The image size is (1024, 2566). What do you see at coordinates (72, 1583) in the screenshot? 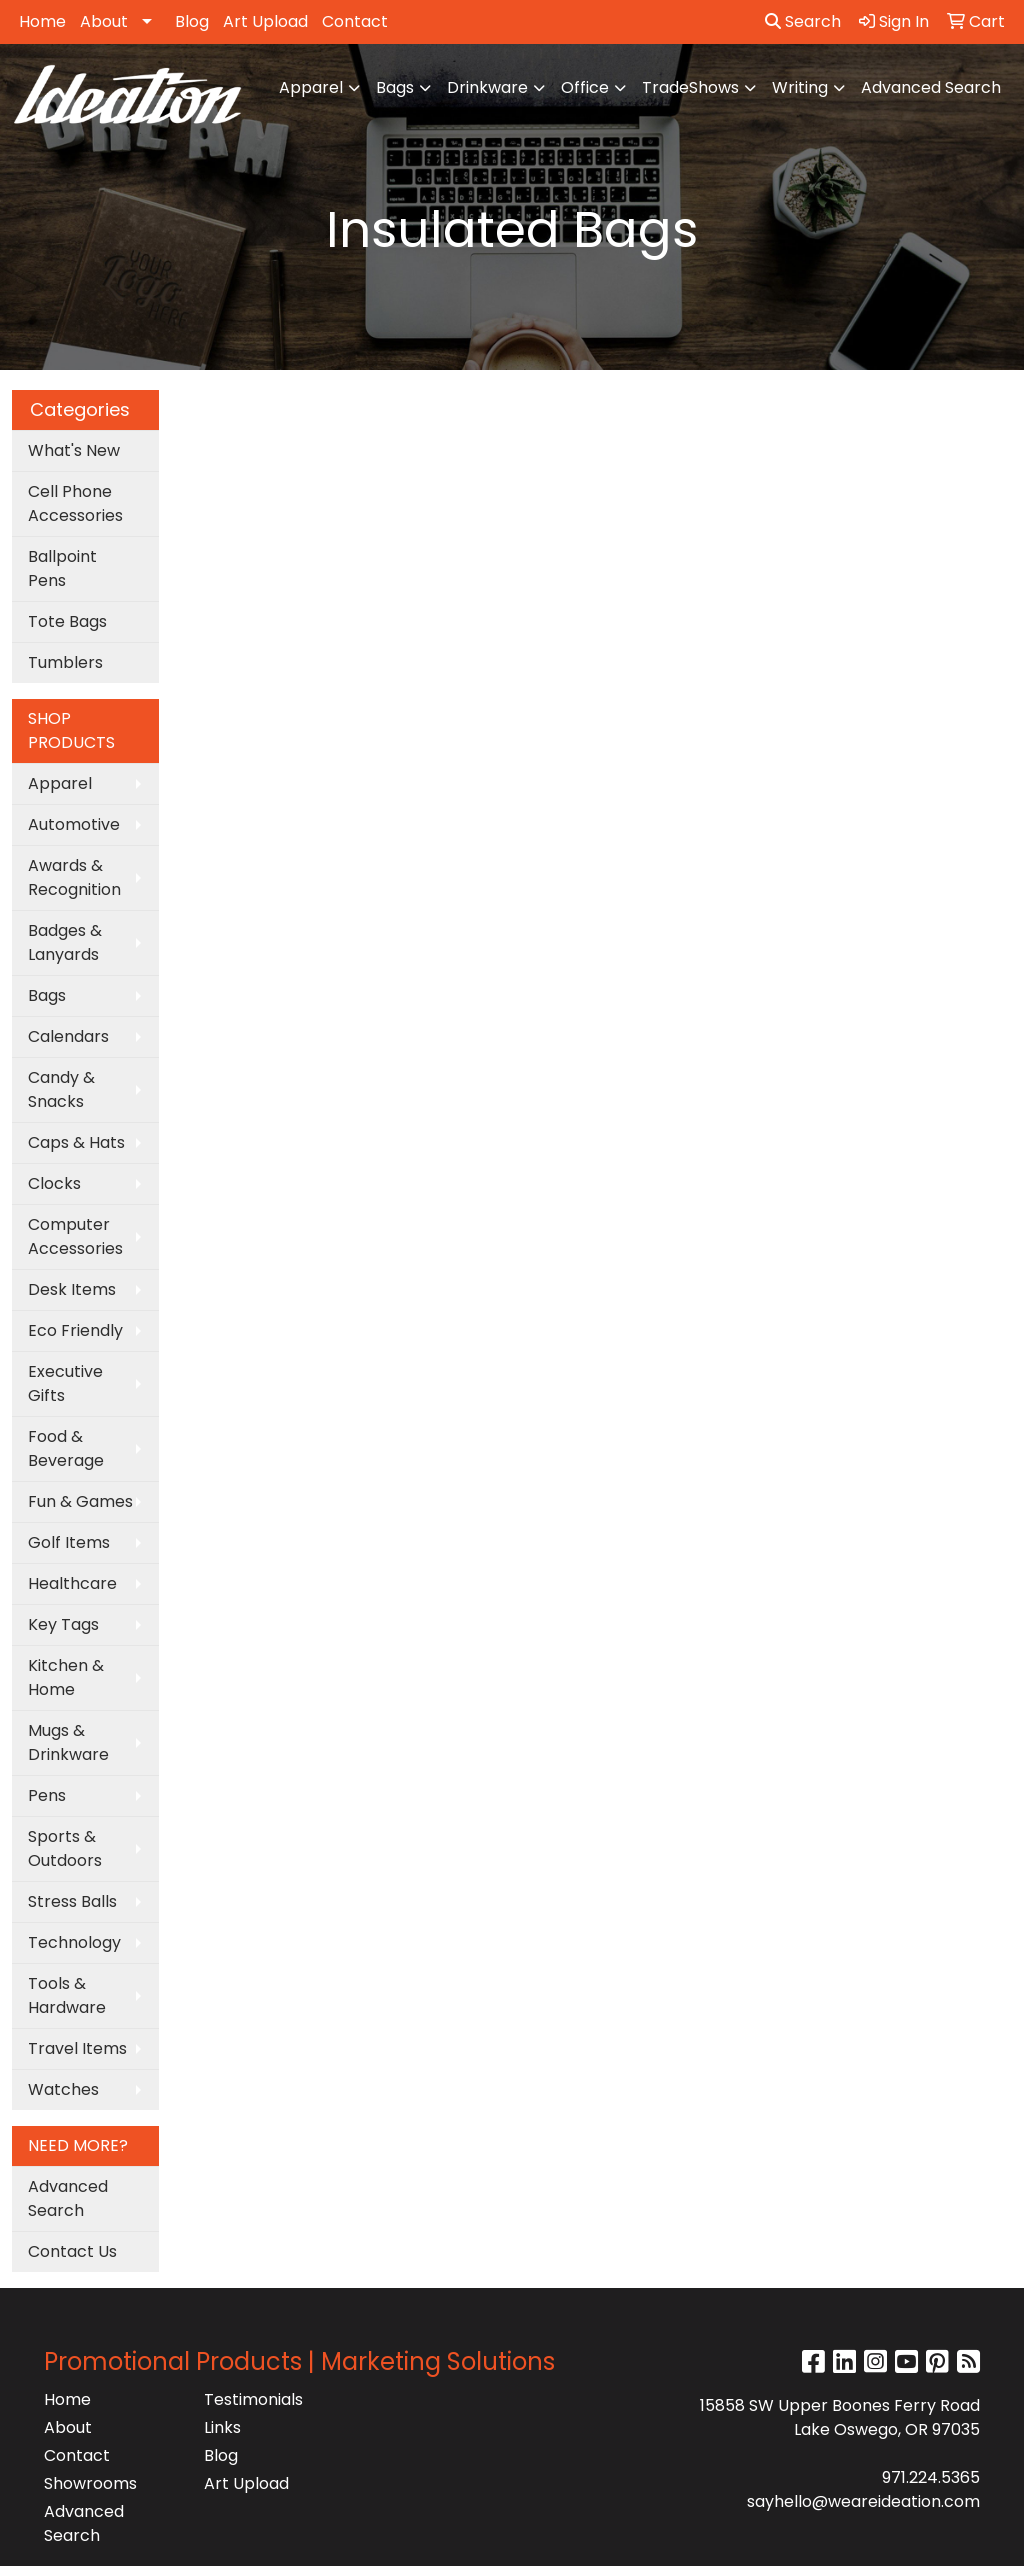
I see `Healthcare` at bounding box center [72, 1583].